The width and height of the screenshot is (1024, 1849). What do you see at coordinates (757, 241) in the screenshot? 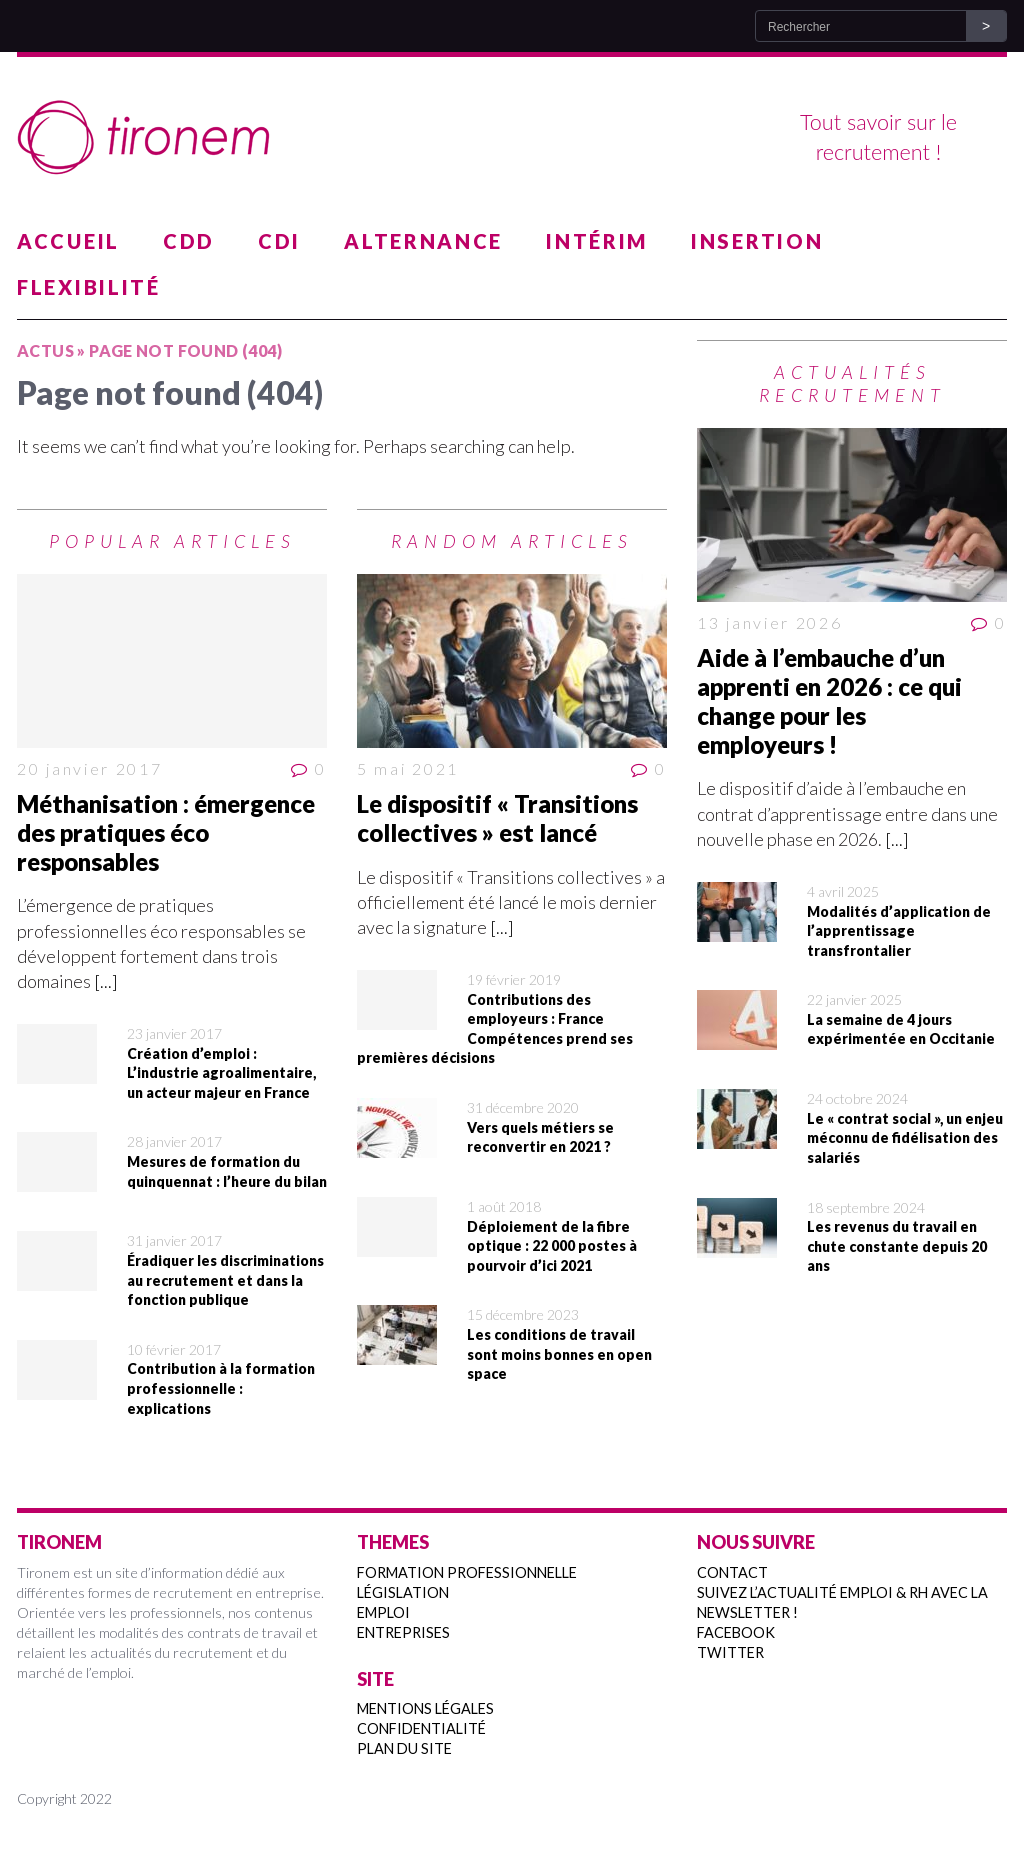
I see `Insertion` at bounding box center [757, 241].